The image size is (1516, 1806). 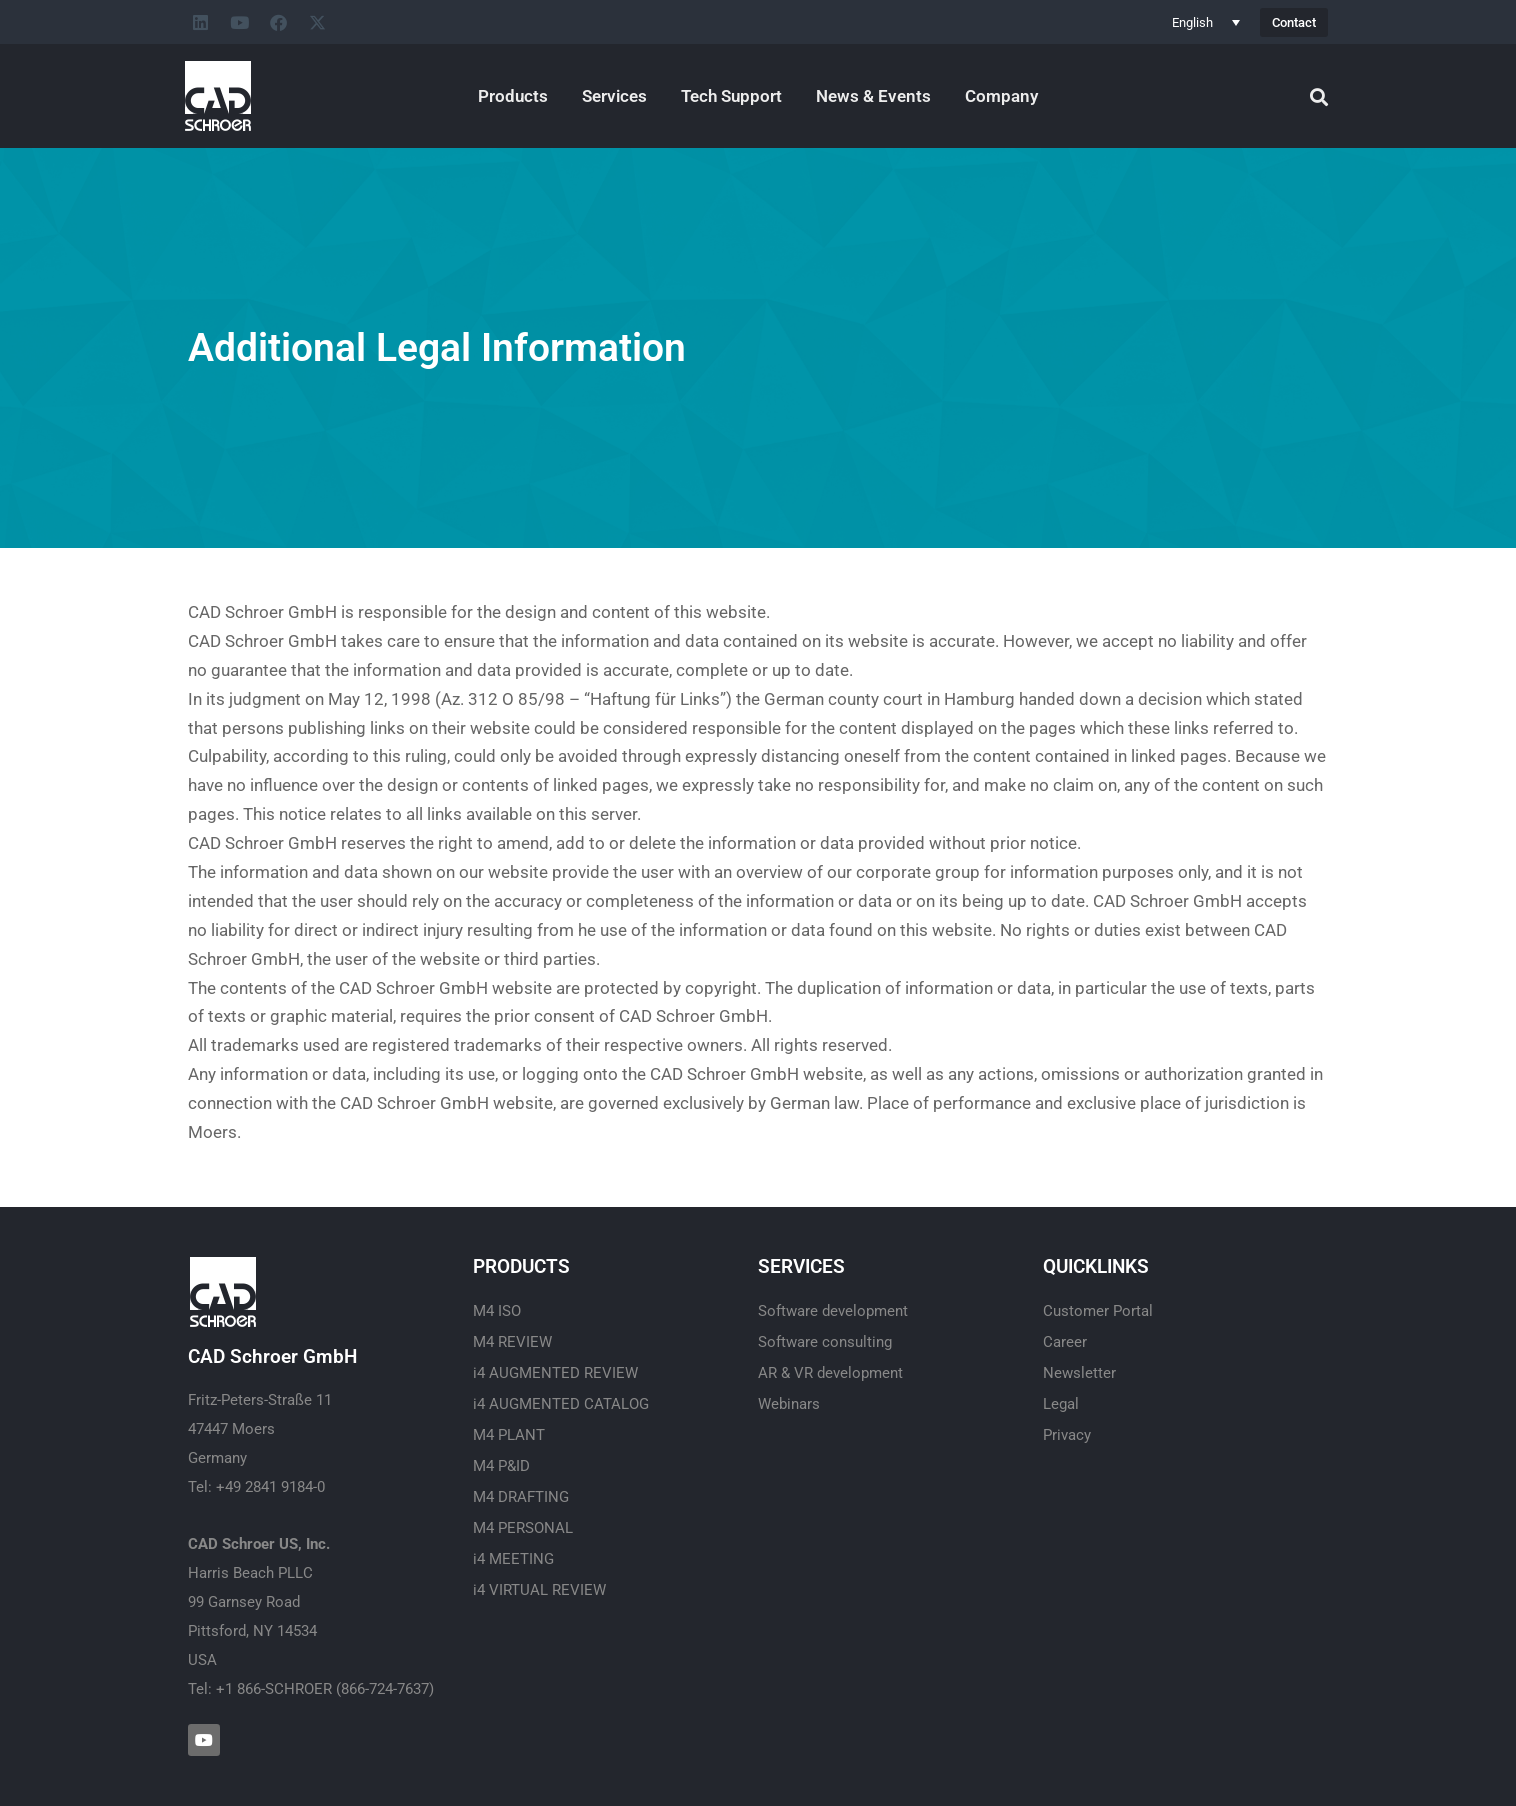 I want to click on M4 REVIEW, so click(x=512, y=1342).